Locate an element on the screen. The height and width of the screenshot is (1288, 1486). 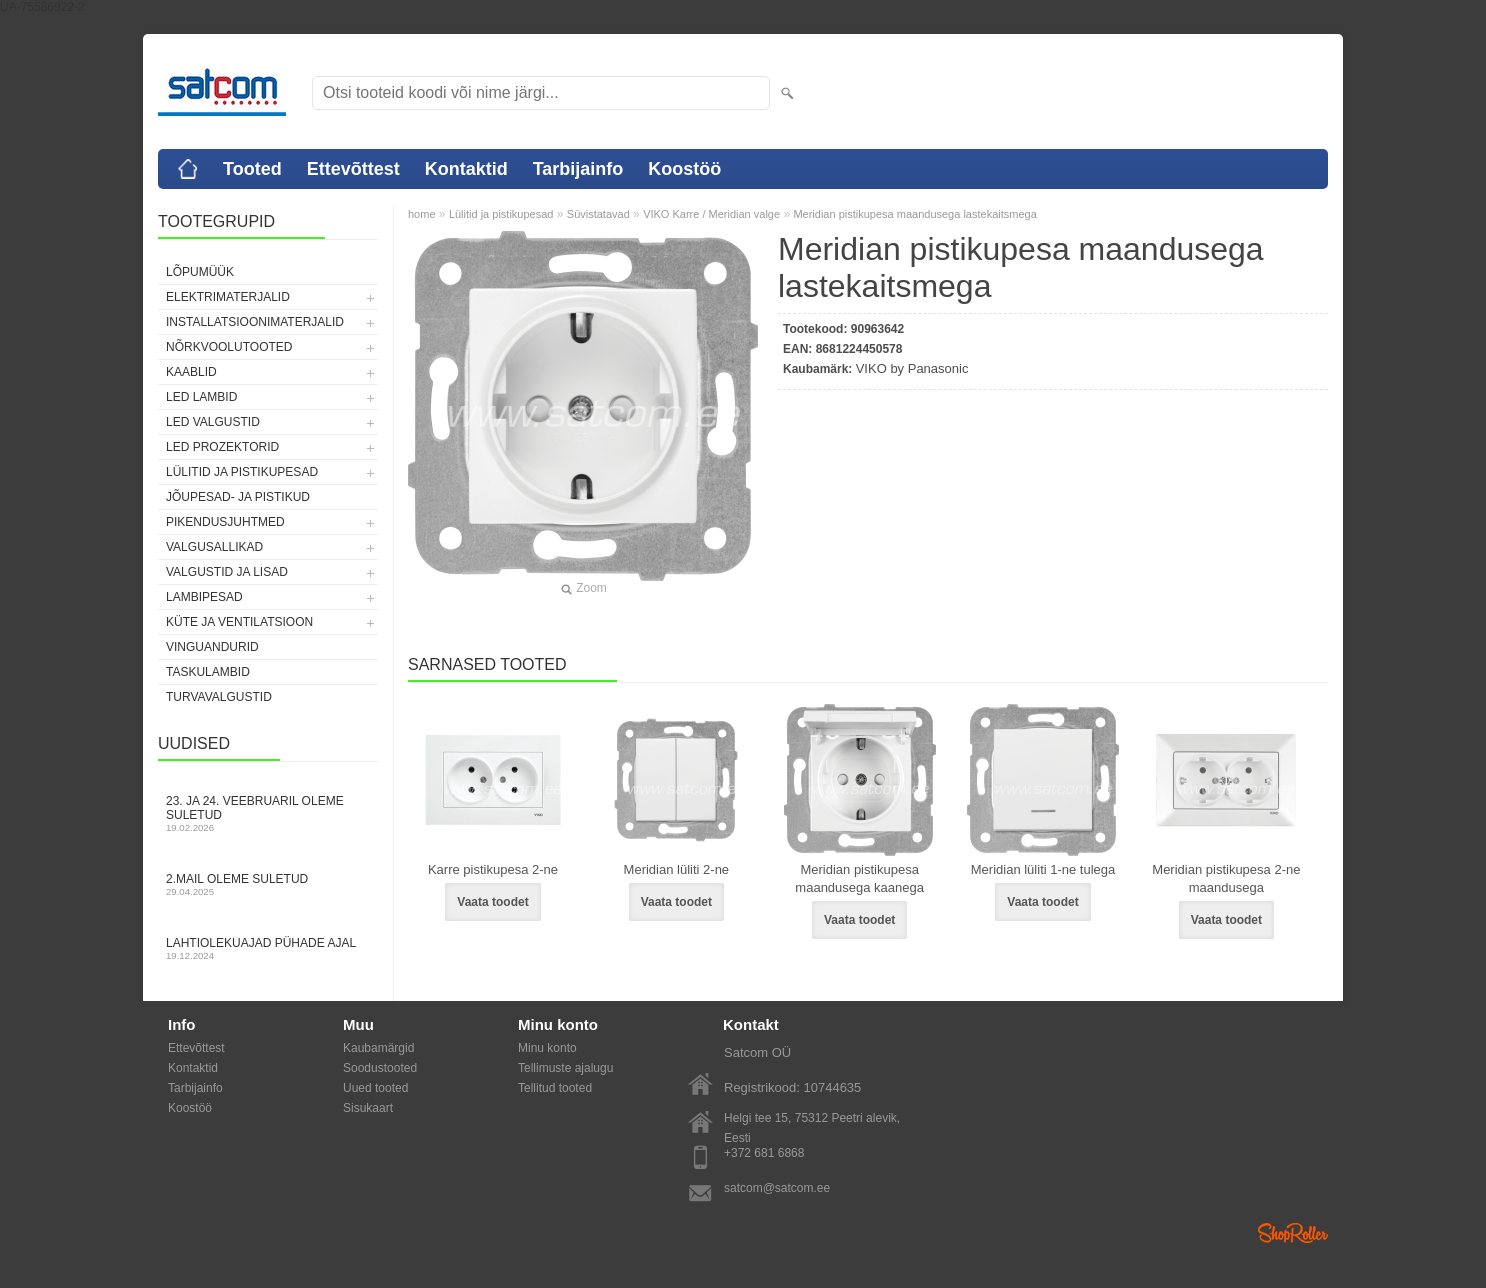
Küte ja ventilatsioon is located at coordinates (239, 622).